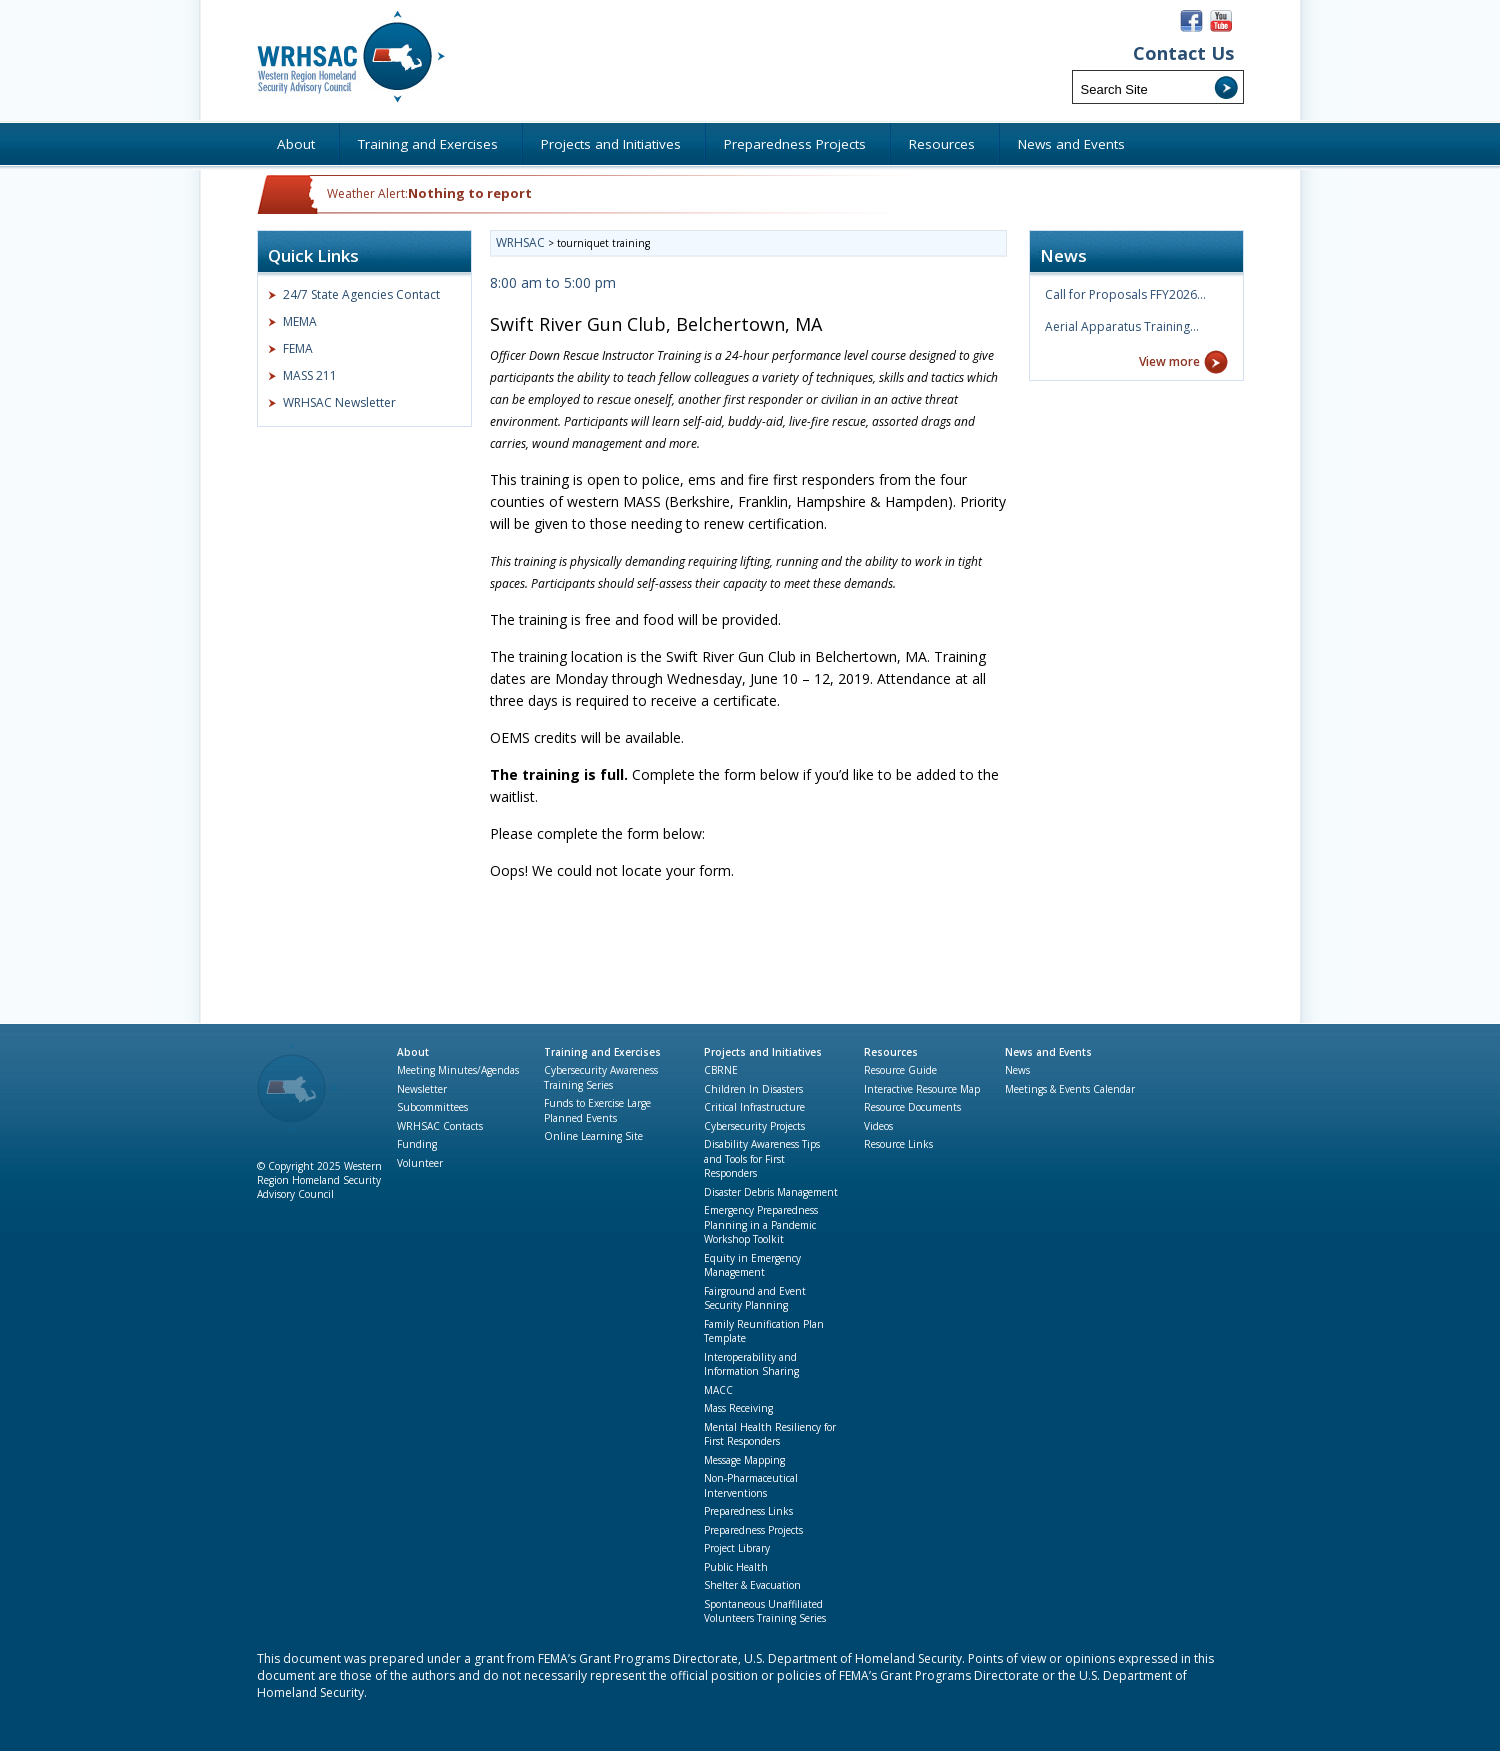 The image size is (1500, 1751). What do you see at coordinates (736, 1567) in the screenshot?
I see `Public Health` at bounding box center [736, 1567].